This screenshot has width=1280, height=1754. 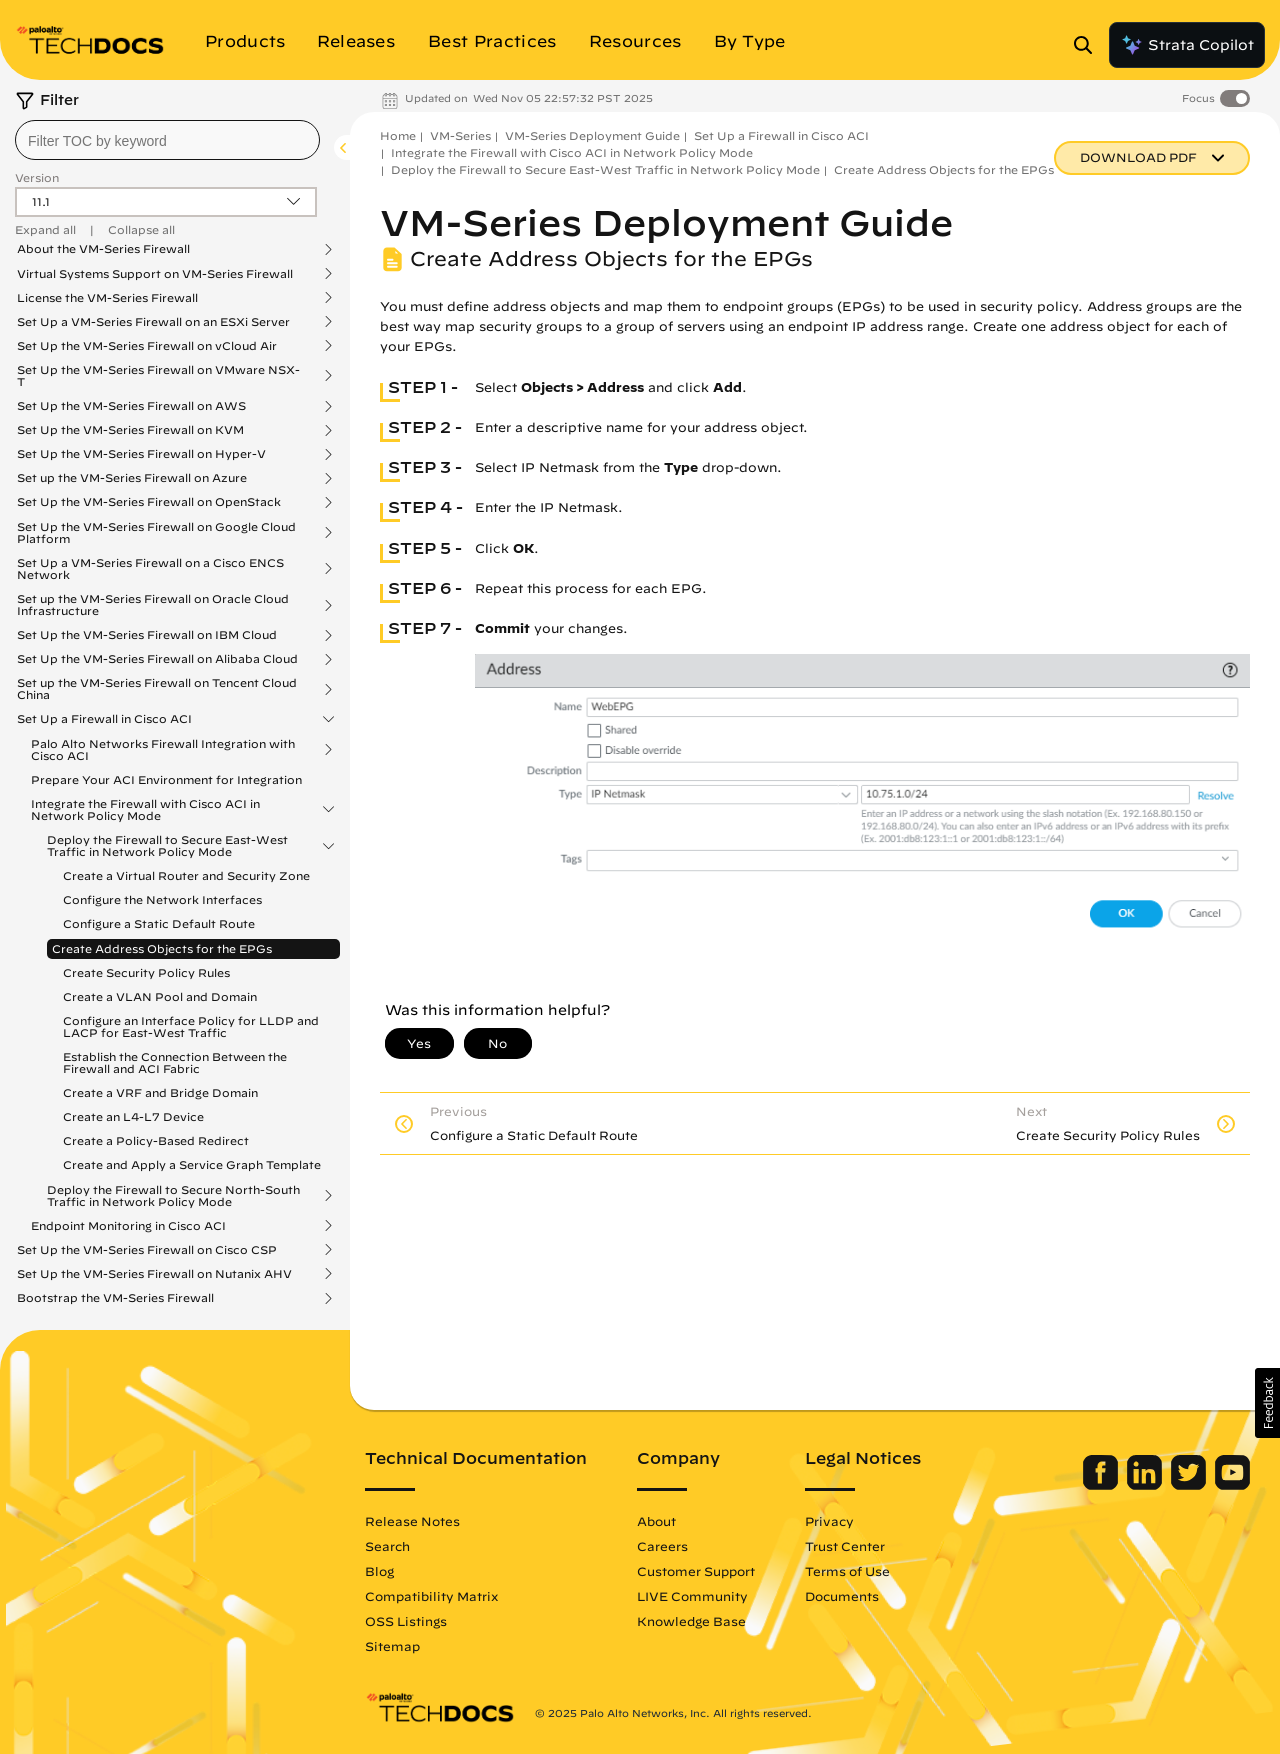 What do you see at coordinates (1232, 1485) in the screenshot?
I see `[Palo Alto Networks Youtube Channel]` at bounding box center [1232, 1485].